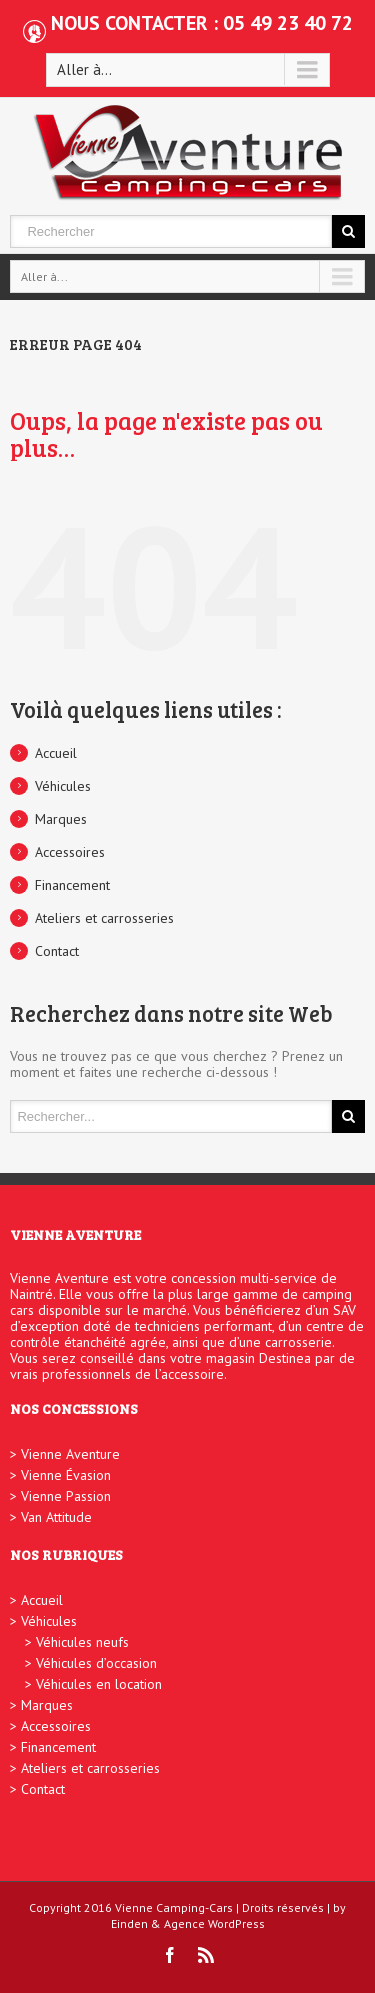  Describe the element at coordinates (61, 819) in the screenshot. I see `Marques` at that location.